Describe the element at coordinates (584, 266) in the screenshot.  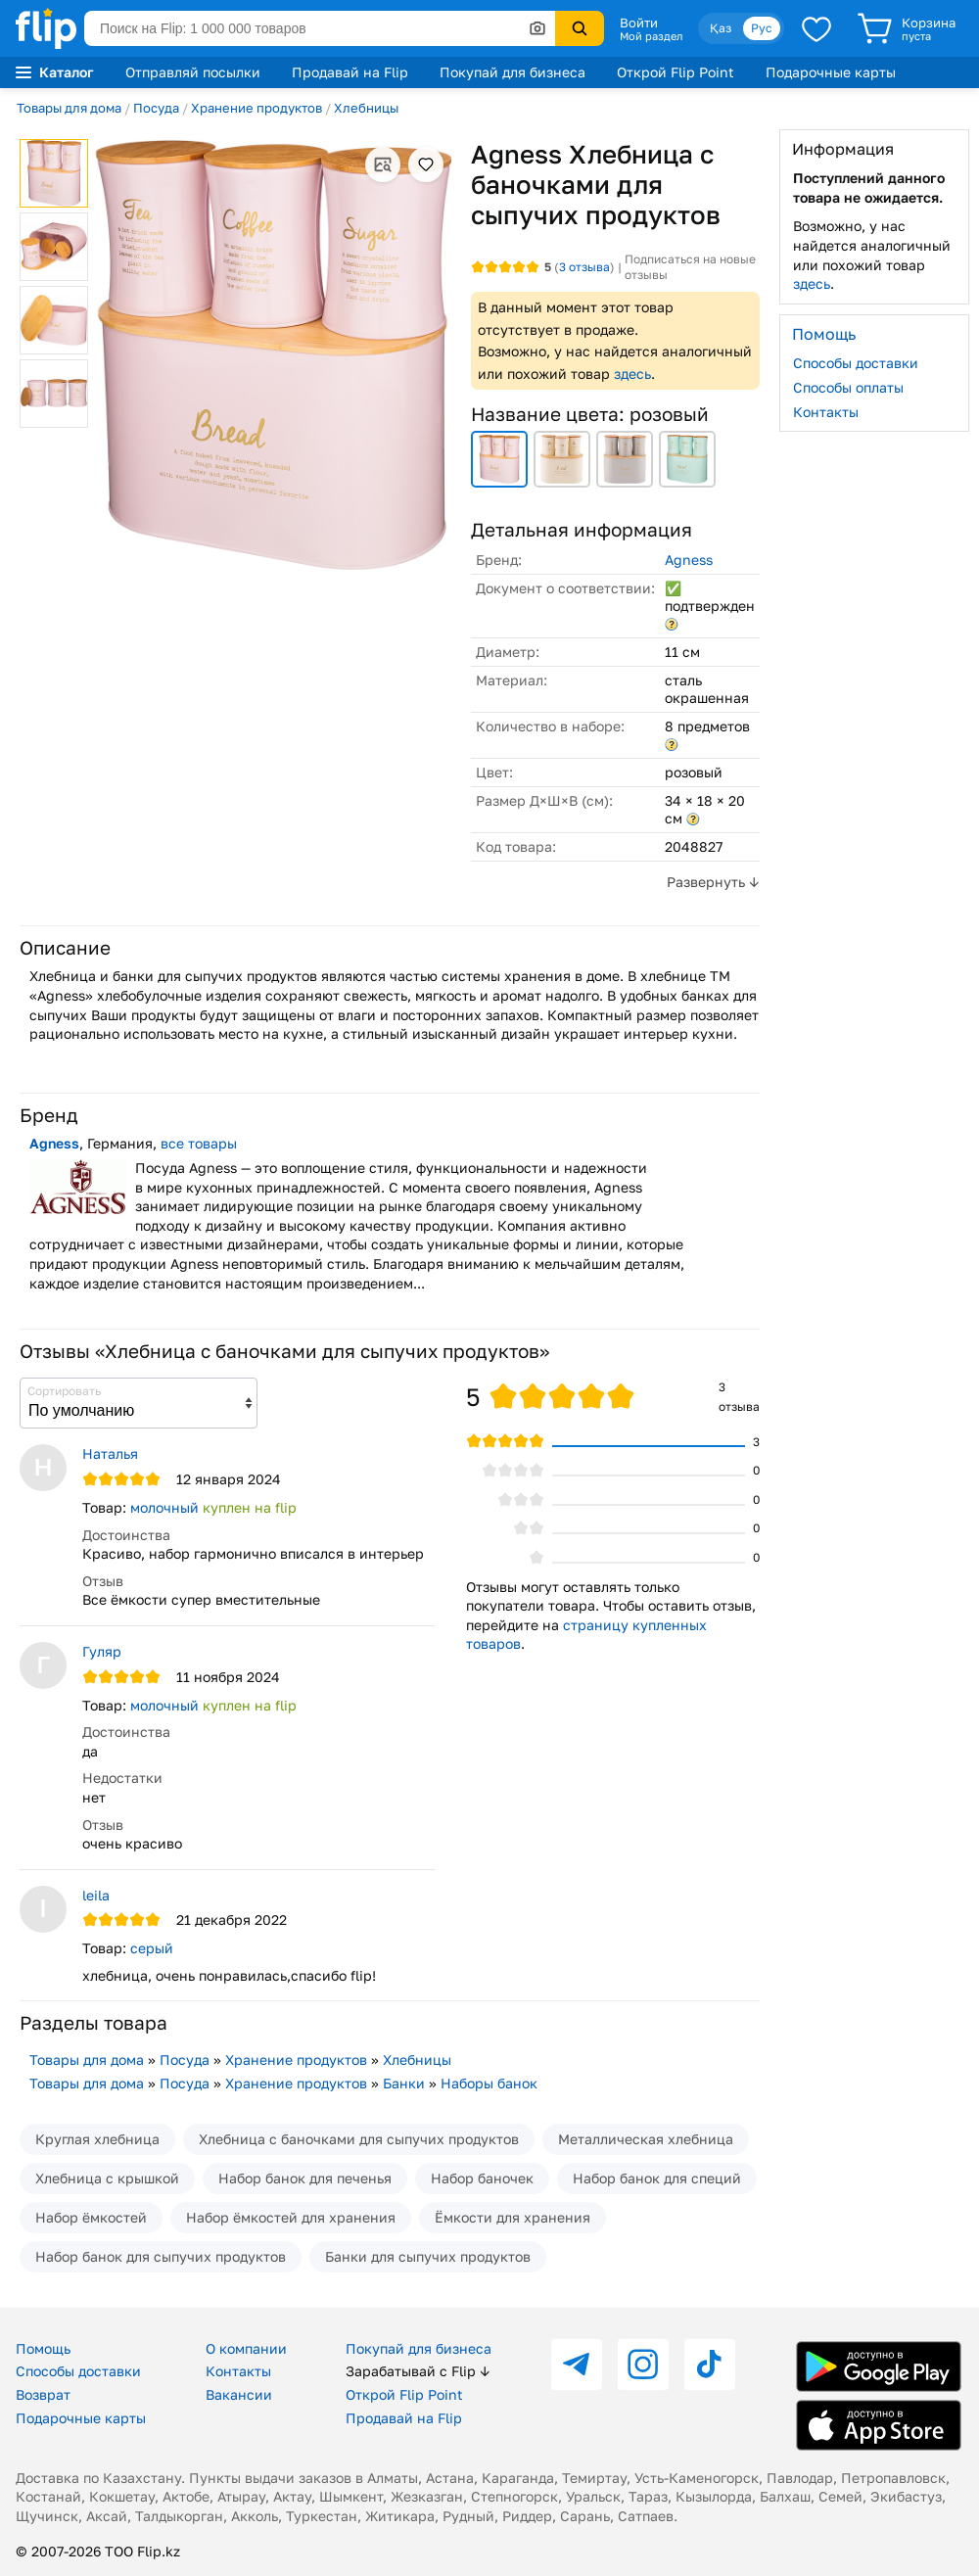
I see `отзыва` at that location.